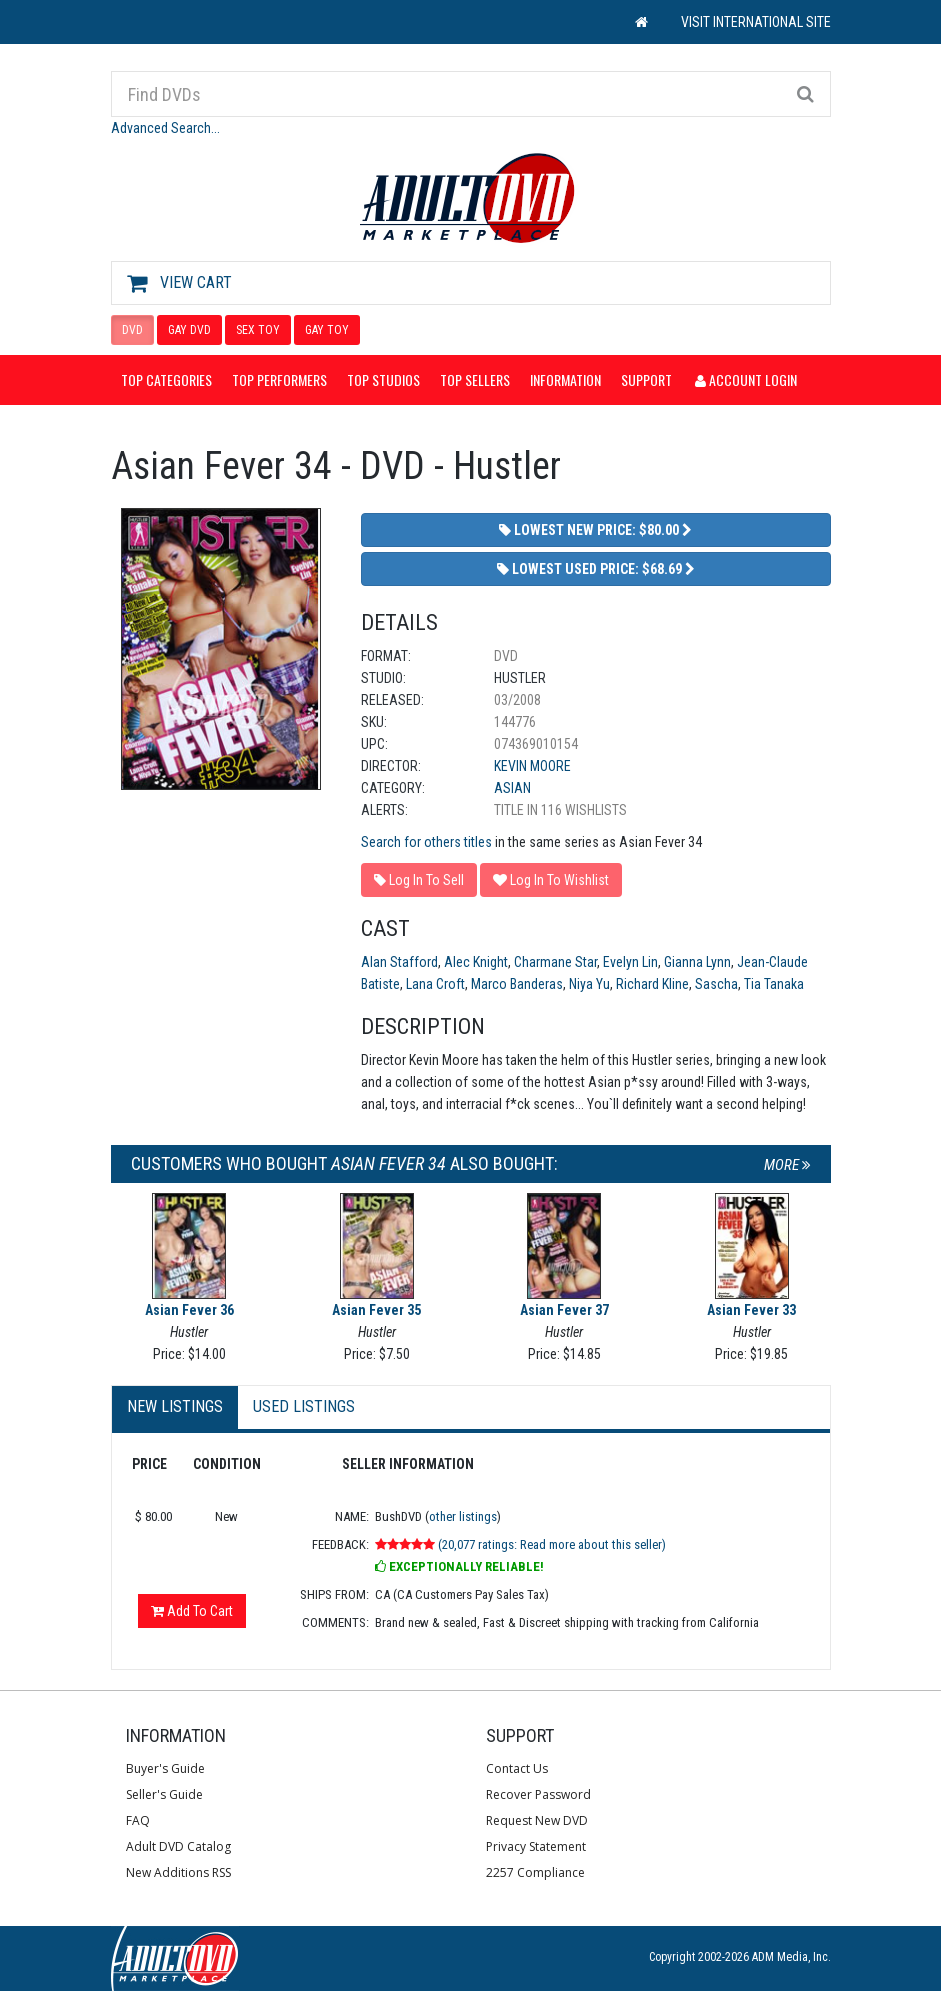 Image resolution: width=941 pixels, height=1991 pixels. I want to click on Seller's Guide, so click(164, 1794).